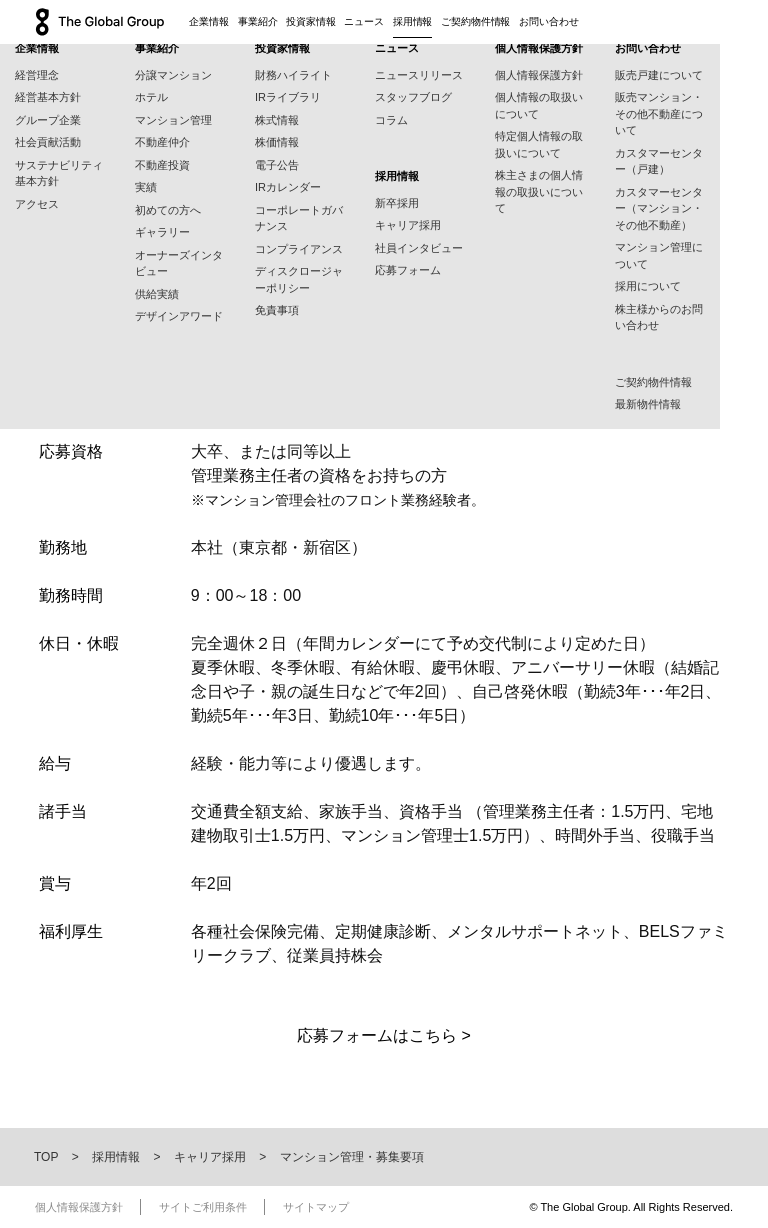  What do you see at coordinates (419, 75) in the screenshot?
I see `ニュースリリース` at bounding box center [419, 75].